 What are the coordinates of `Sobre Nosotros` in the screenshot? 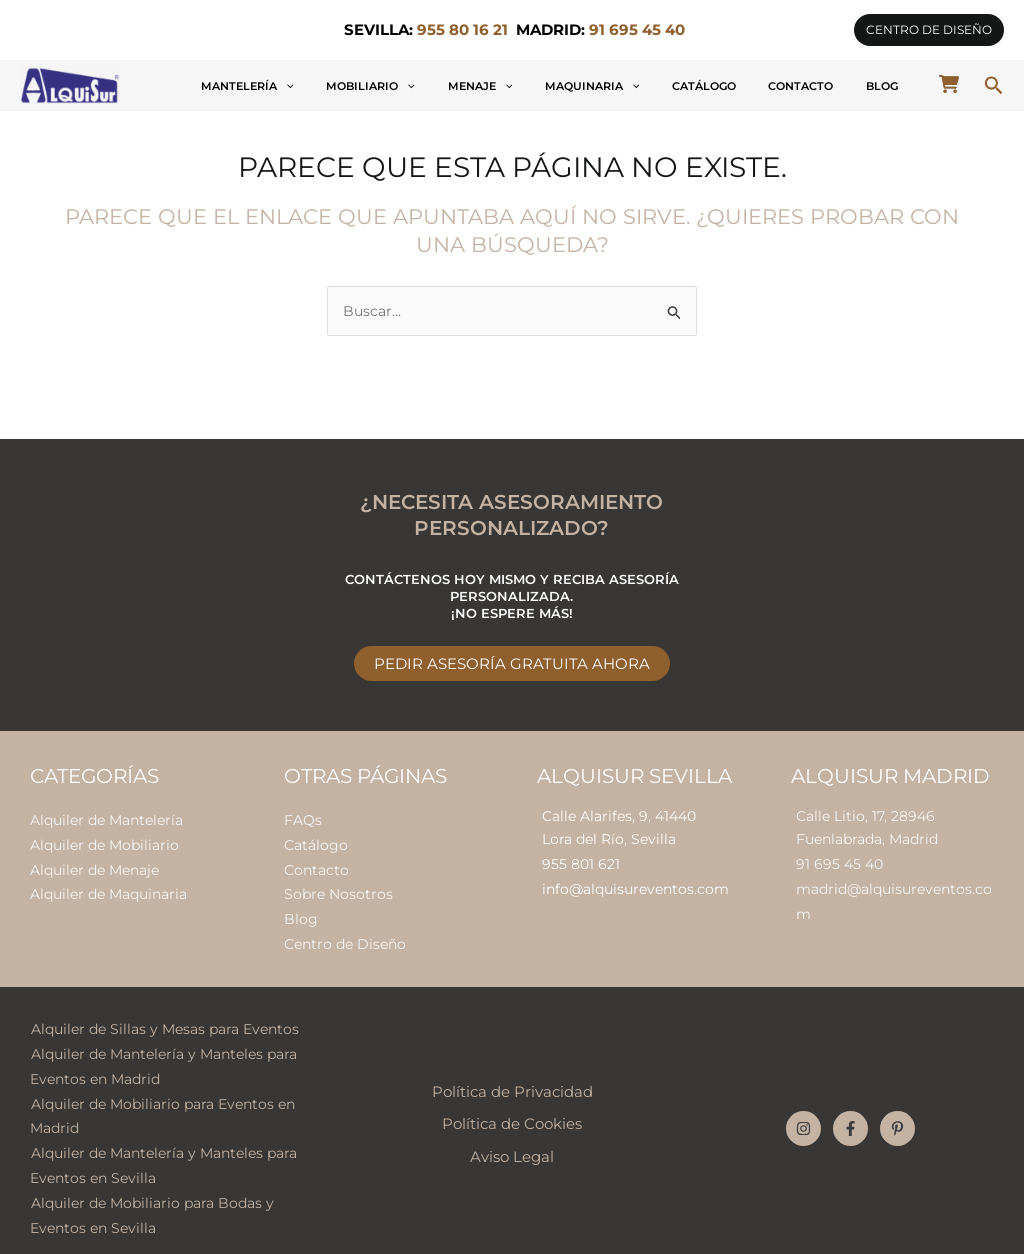 It's located at (338, 890).